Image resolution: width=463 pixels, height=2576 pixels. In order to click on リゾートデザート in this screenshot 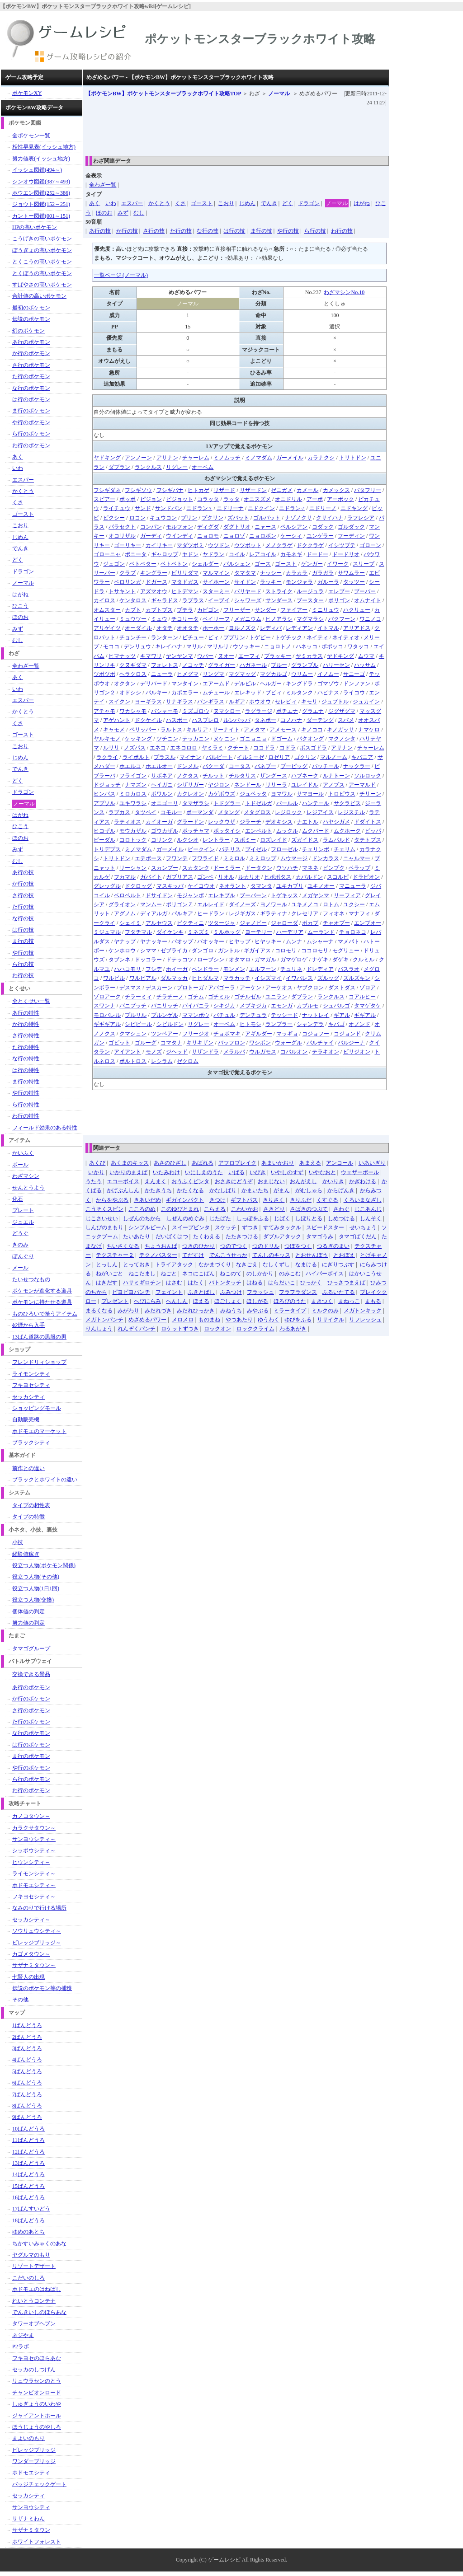, I will do `click(34, 2266)`.